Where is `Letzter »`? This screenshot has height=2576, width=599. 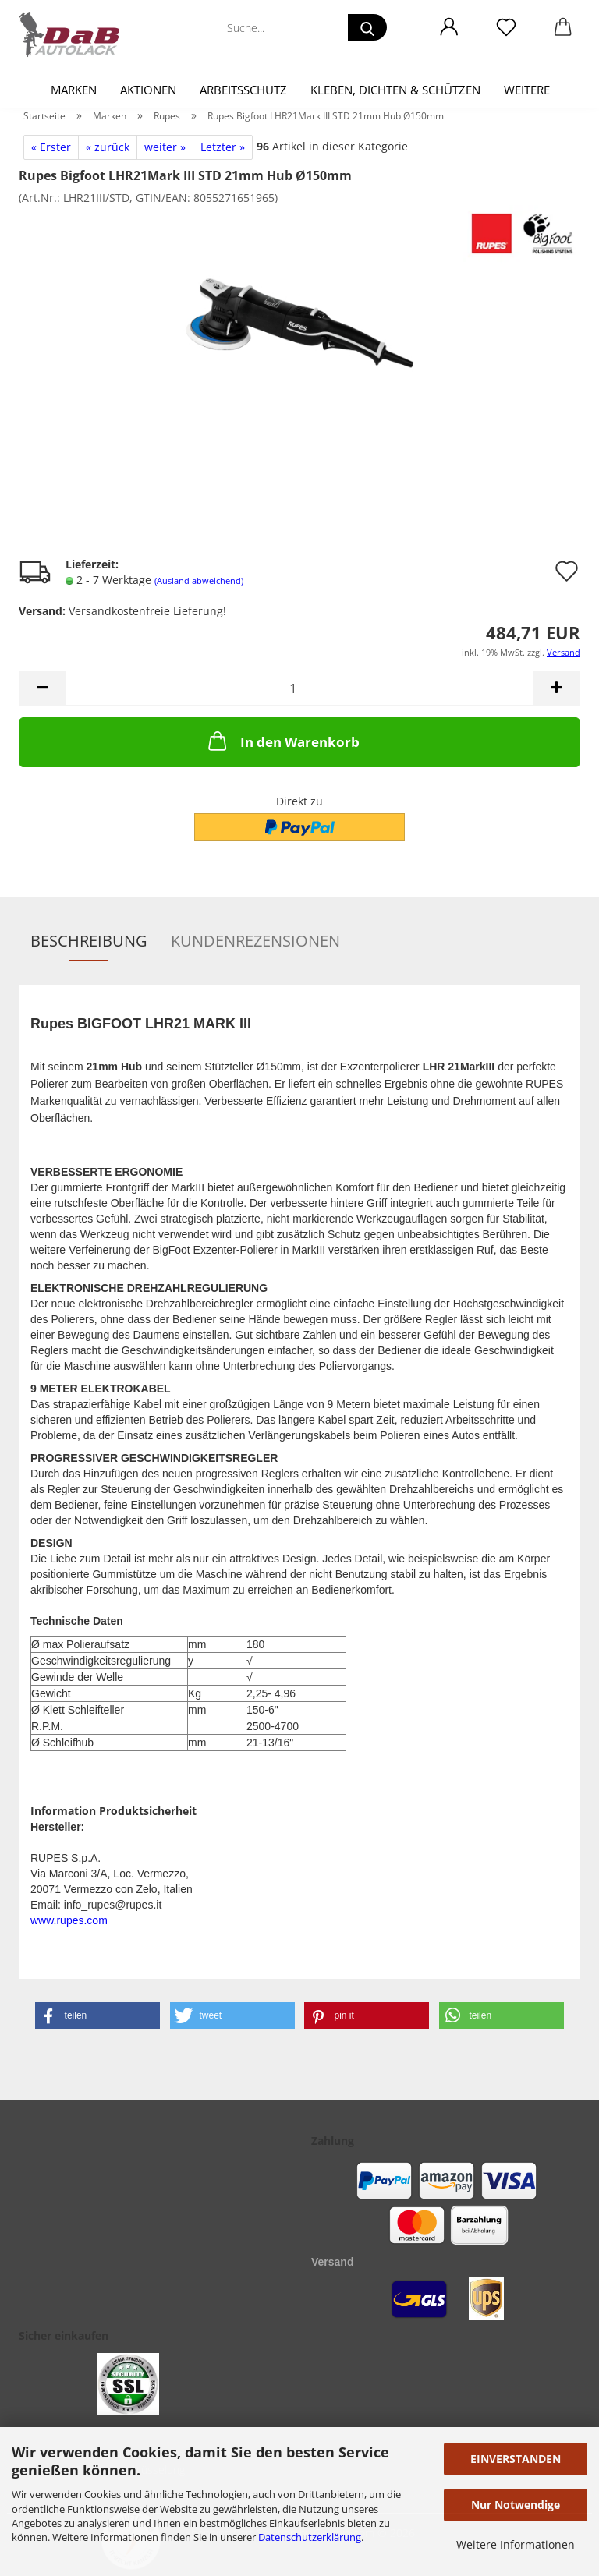 Letzter » is located at coordinates (222, 147).